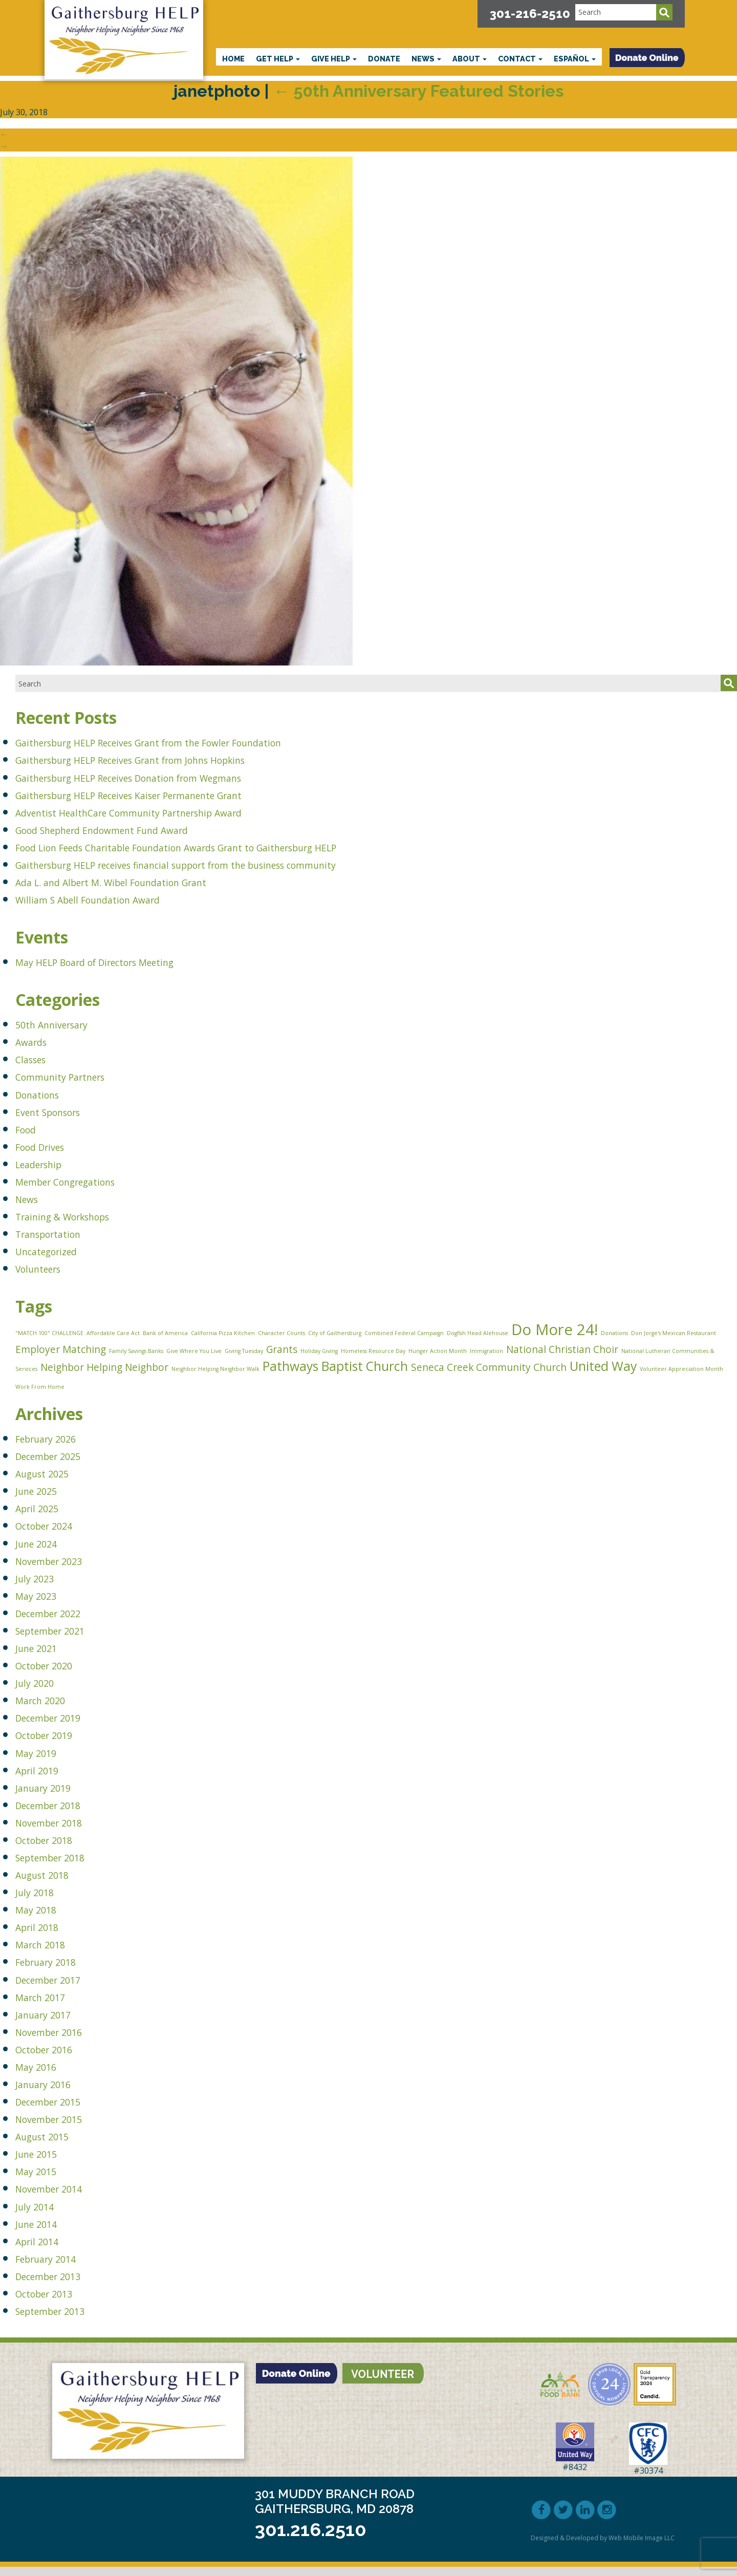  What do you see at coordinates (58, 1233) in the screenshot?
I see `Transportation` at bounding box center [58, 1233].